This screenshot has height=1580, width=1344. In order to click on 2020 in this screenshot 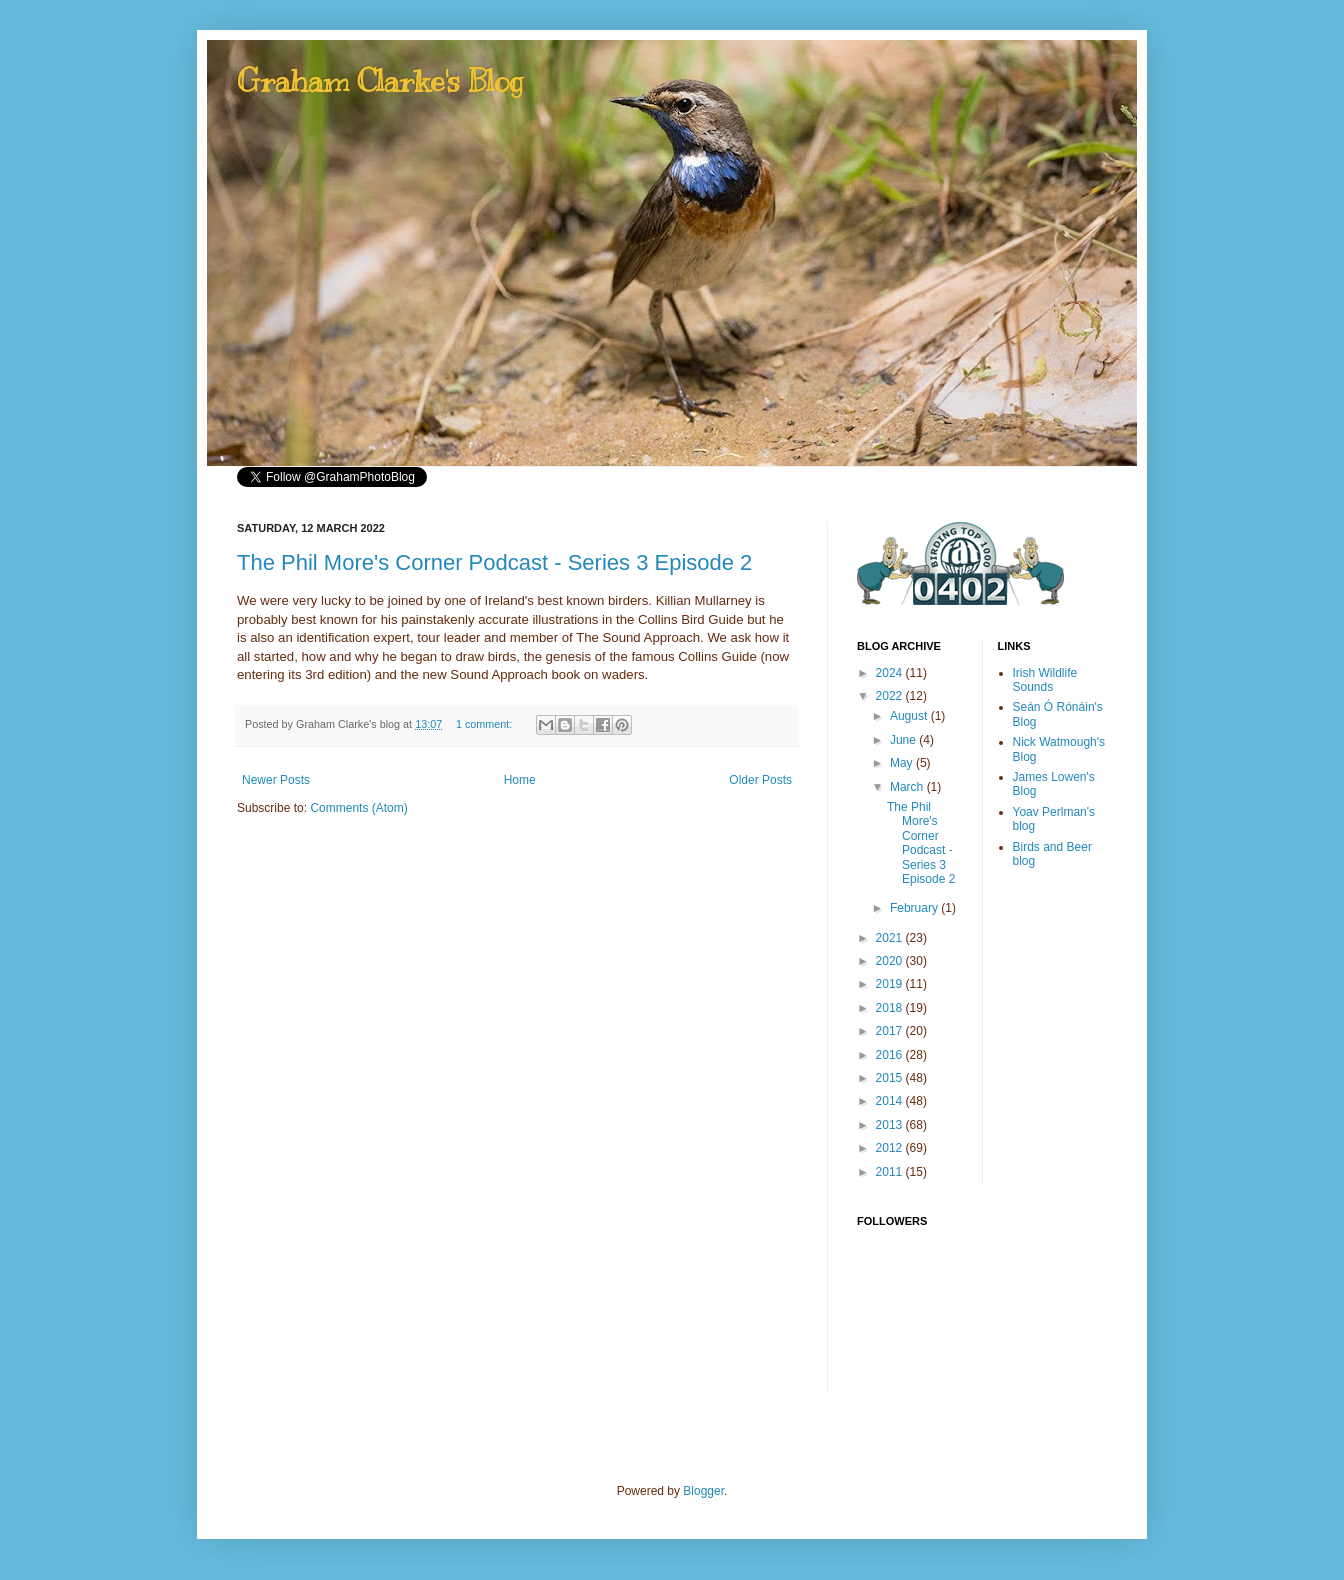, I will do `click(891, 961)`.